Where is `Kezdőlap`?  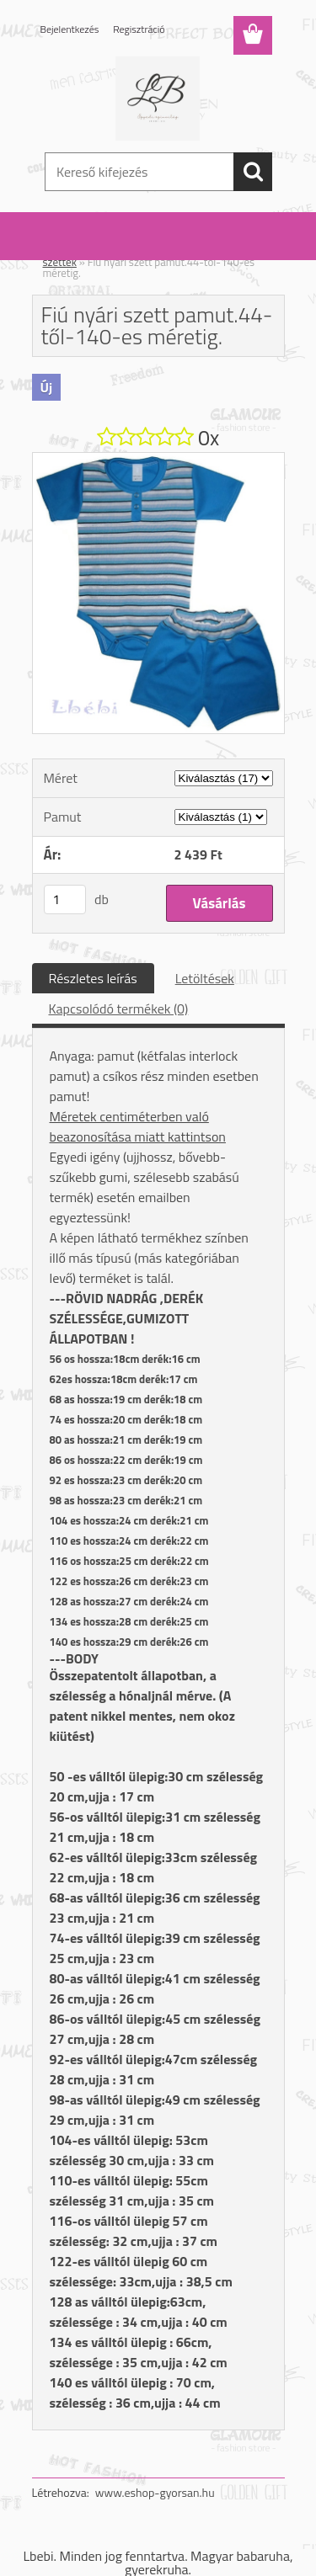 Kezdőlap is located at coordinates (64, 250).